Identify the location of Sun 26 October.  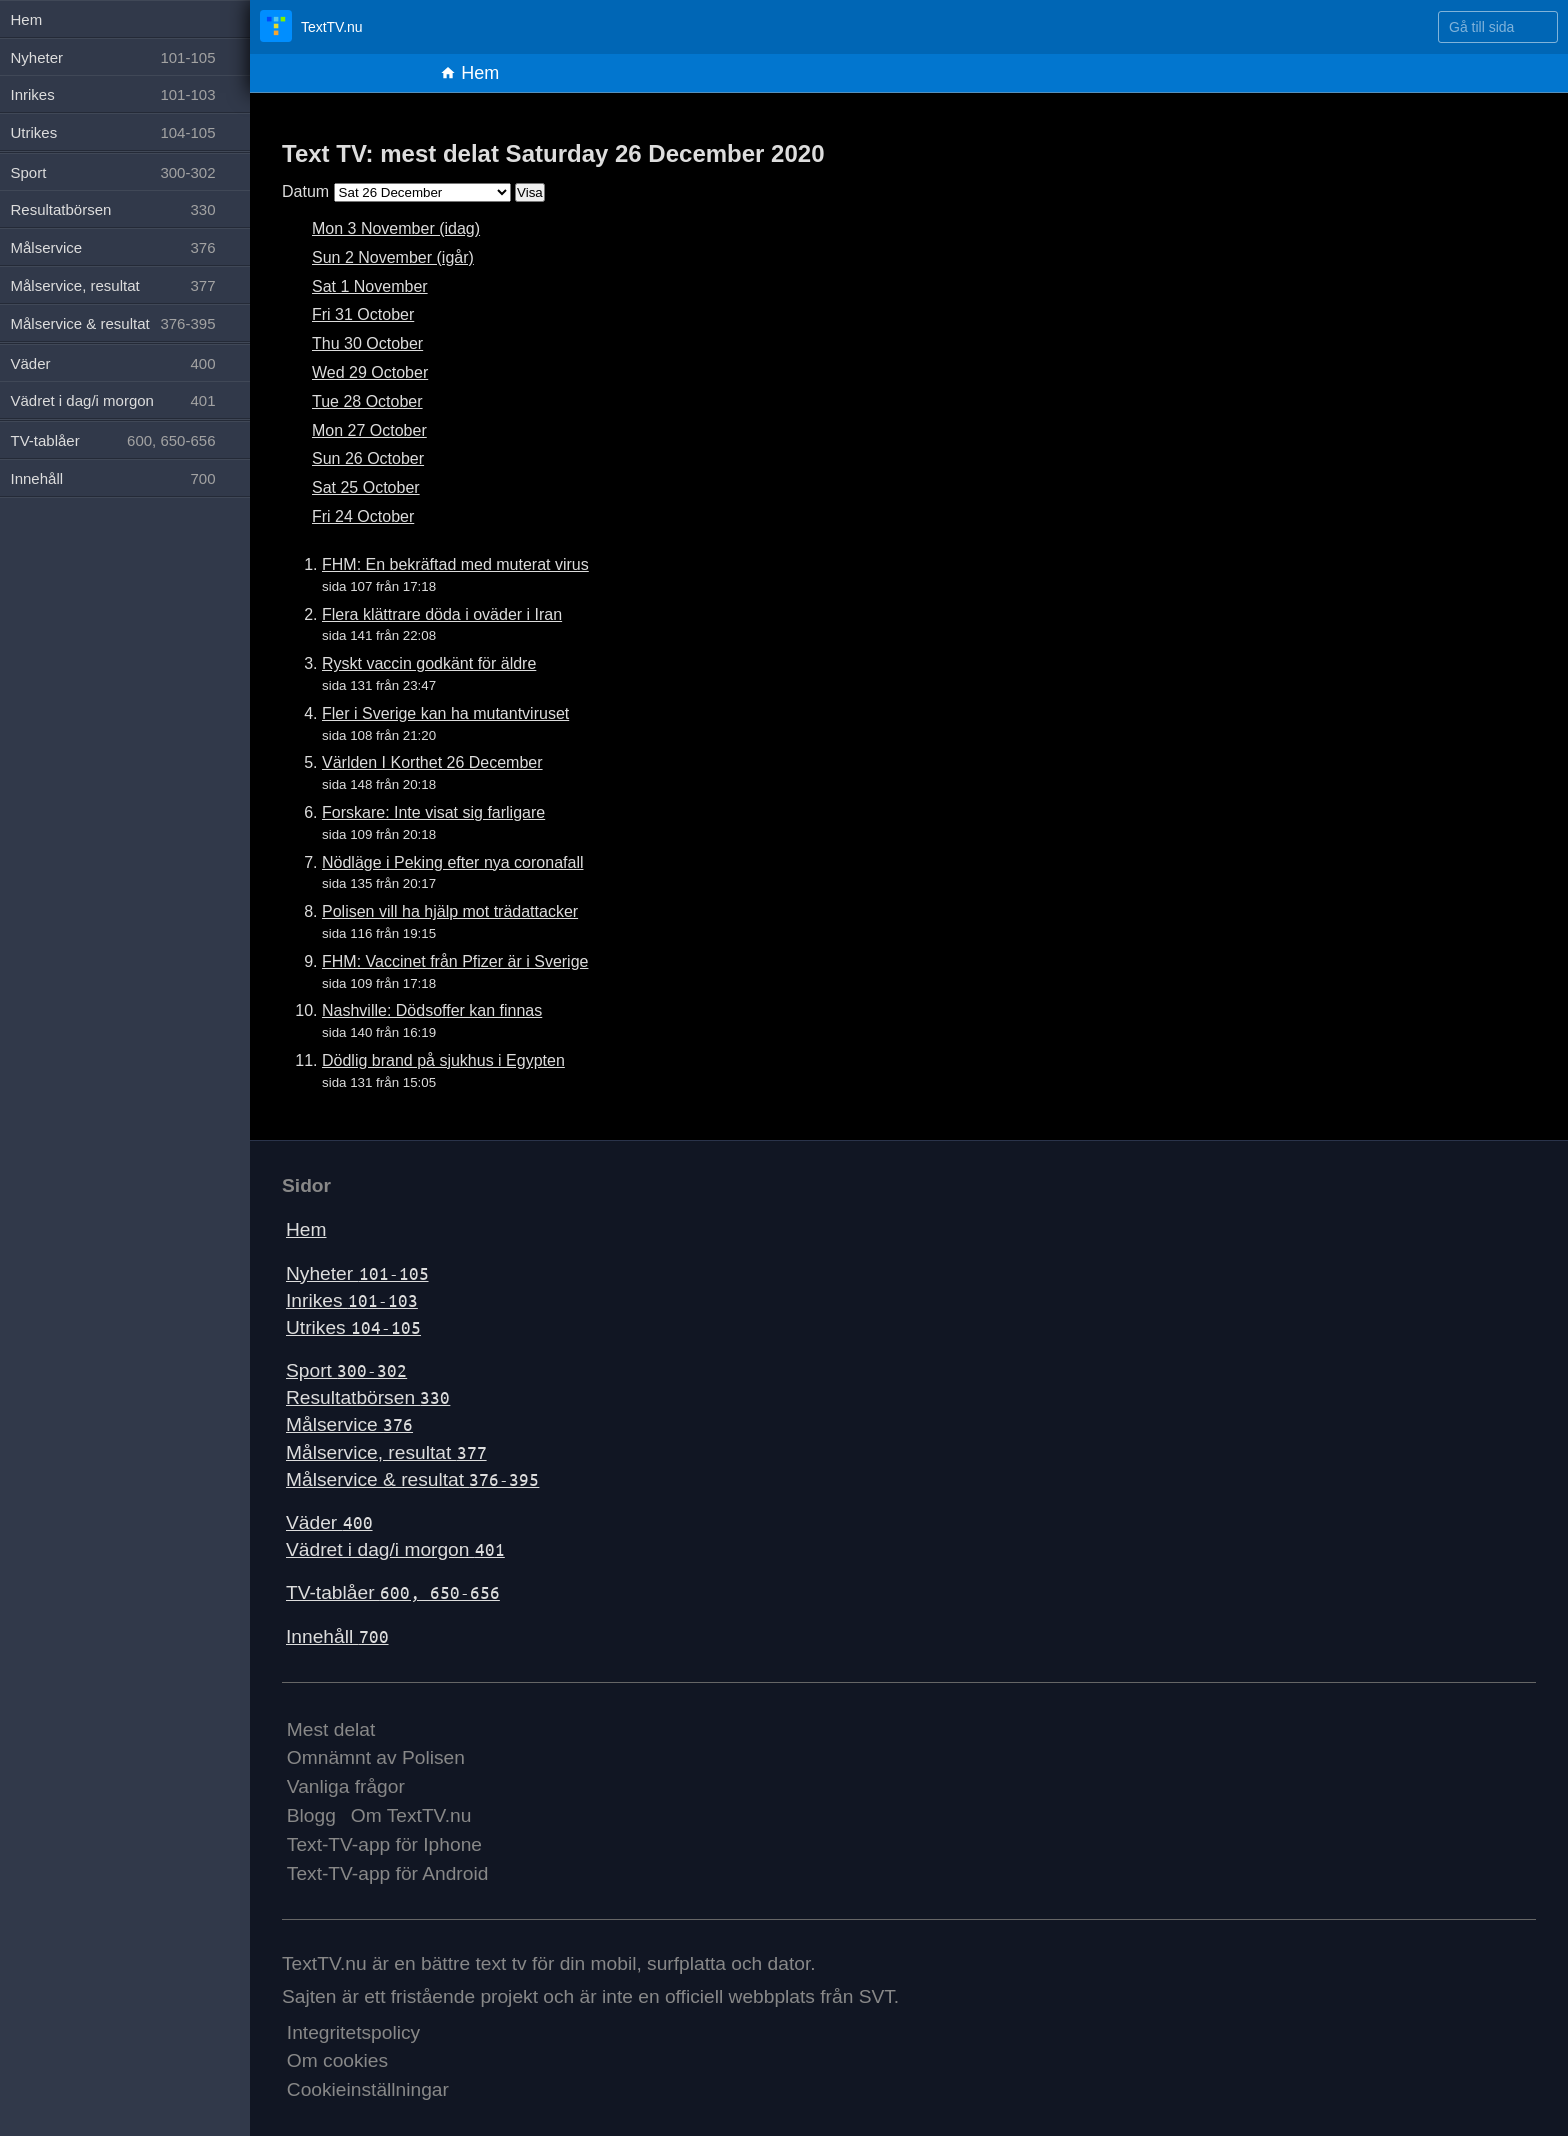
(368, 458).